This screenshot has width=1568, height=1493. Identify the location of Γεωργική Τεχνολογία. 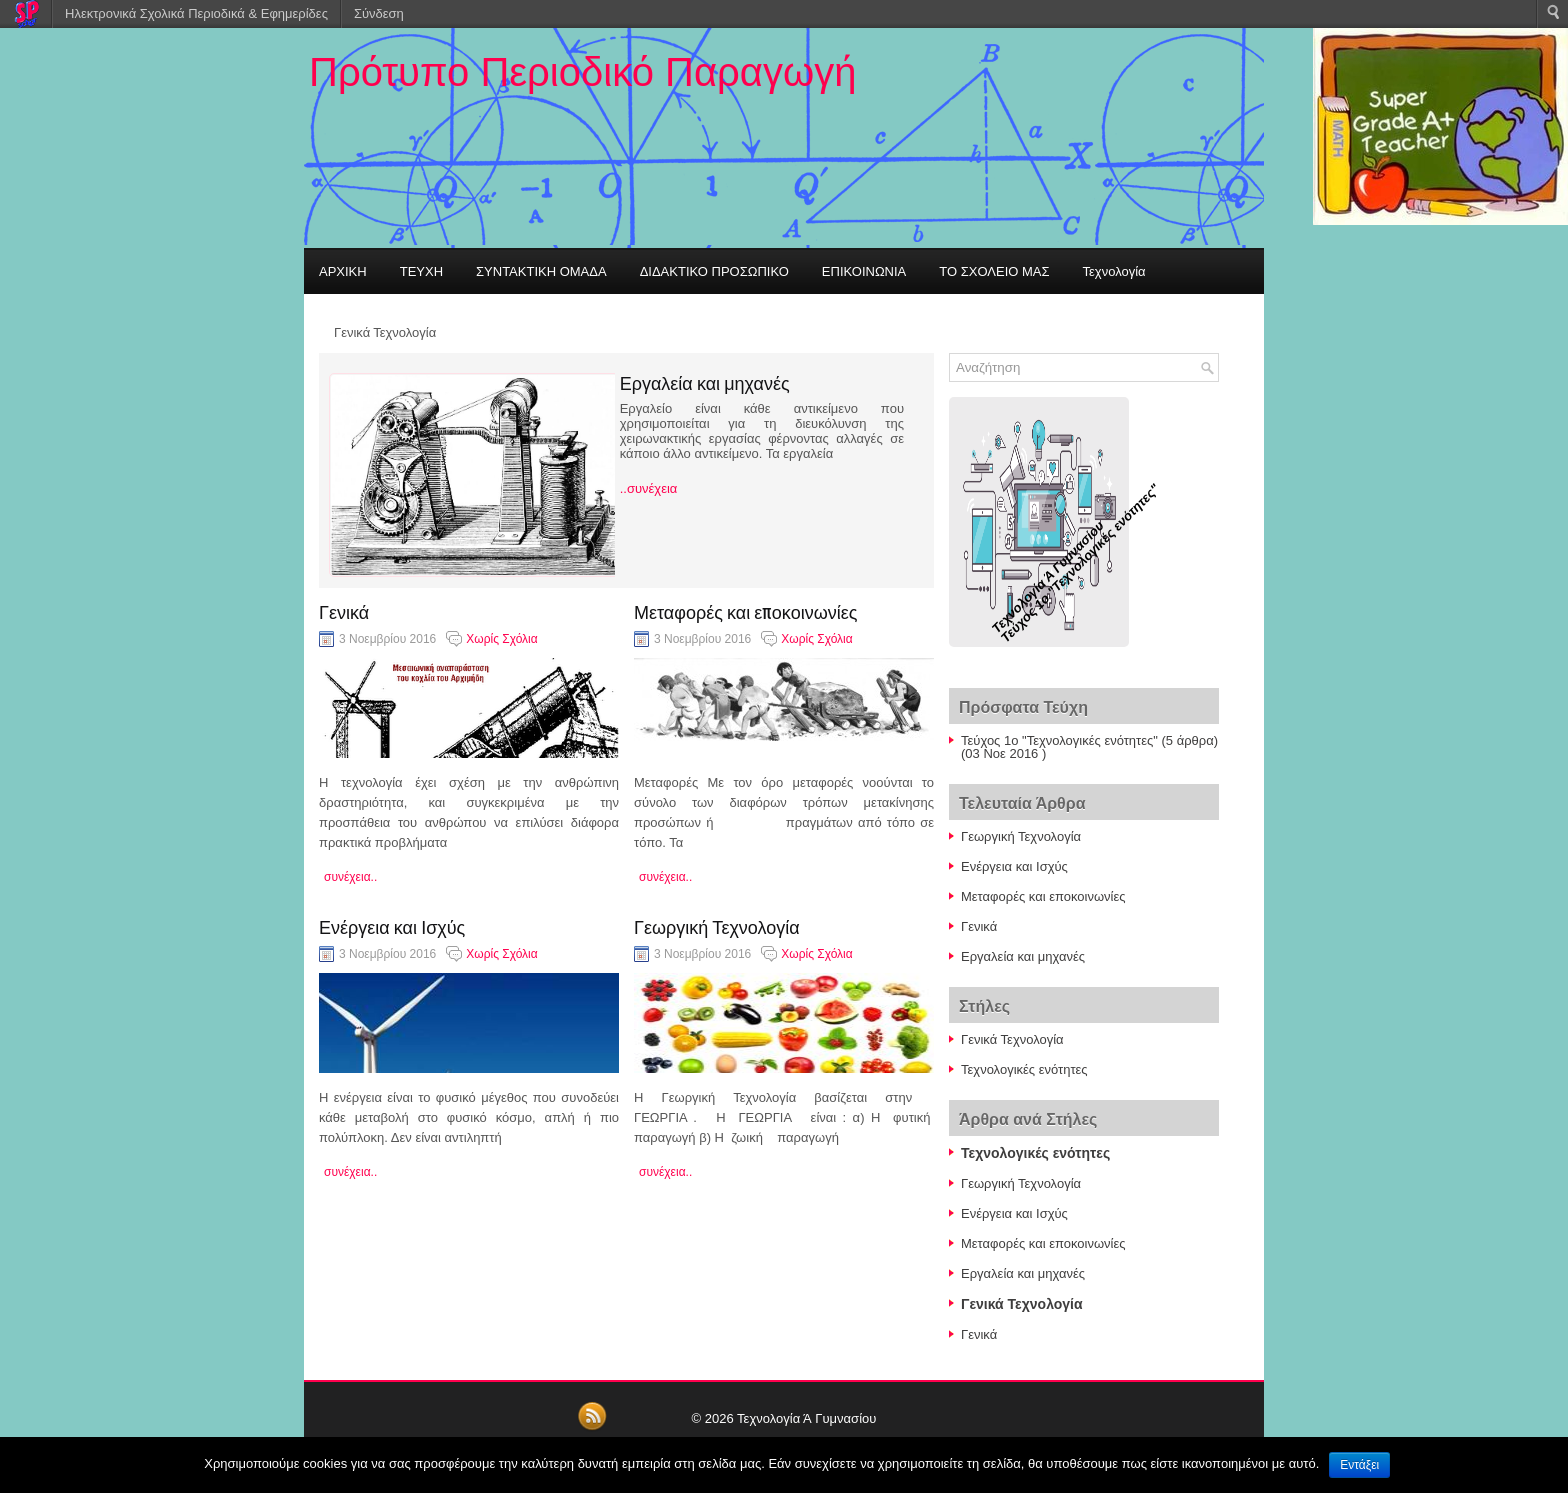
(717, 926).